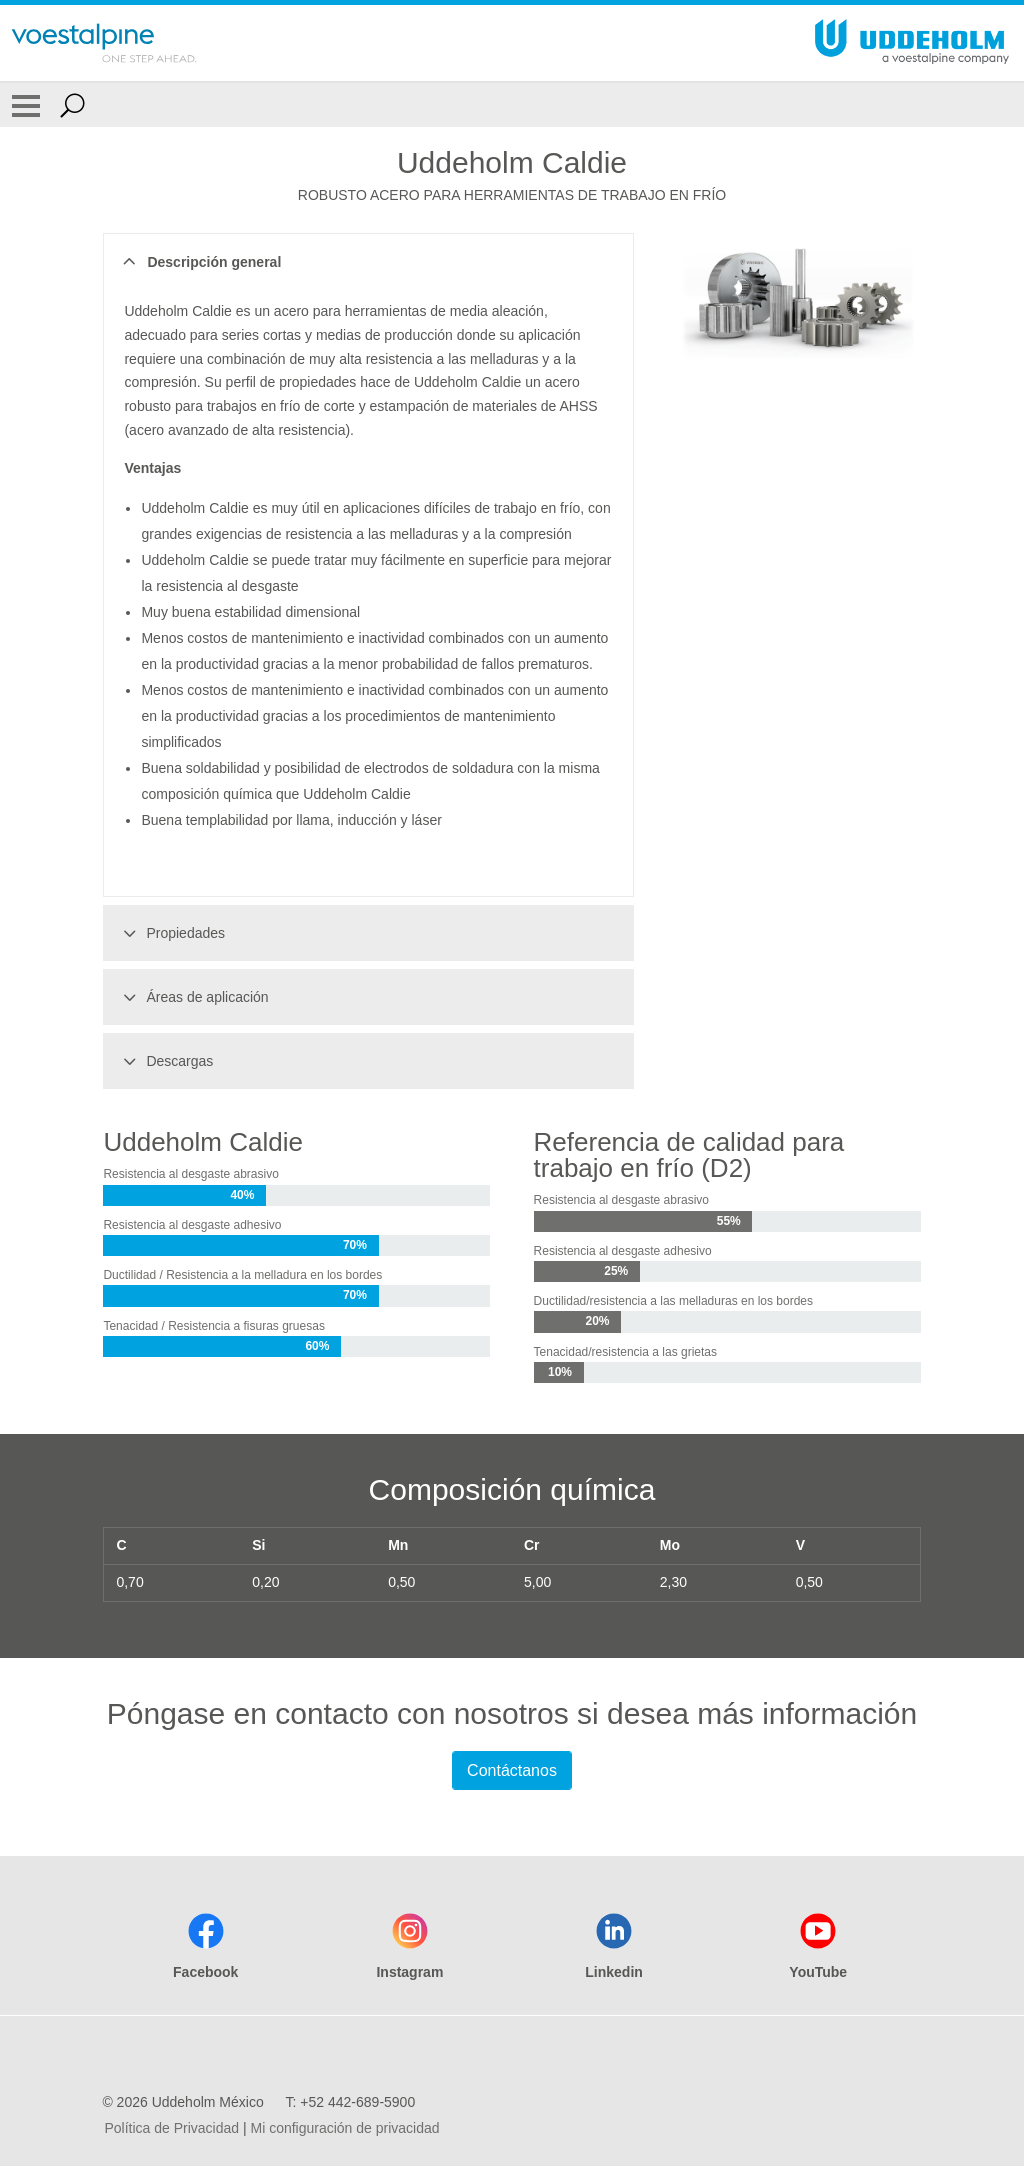  What do you see at coordinates (344, 2128) in the screenshot?
I see `Mi configuración de privacidad` at bounding box center [344, 2128].